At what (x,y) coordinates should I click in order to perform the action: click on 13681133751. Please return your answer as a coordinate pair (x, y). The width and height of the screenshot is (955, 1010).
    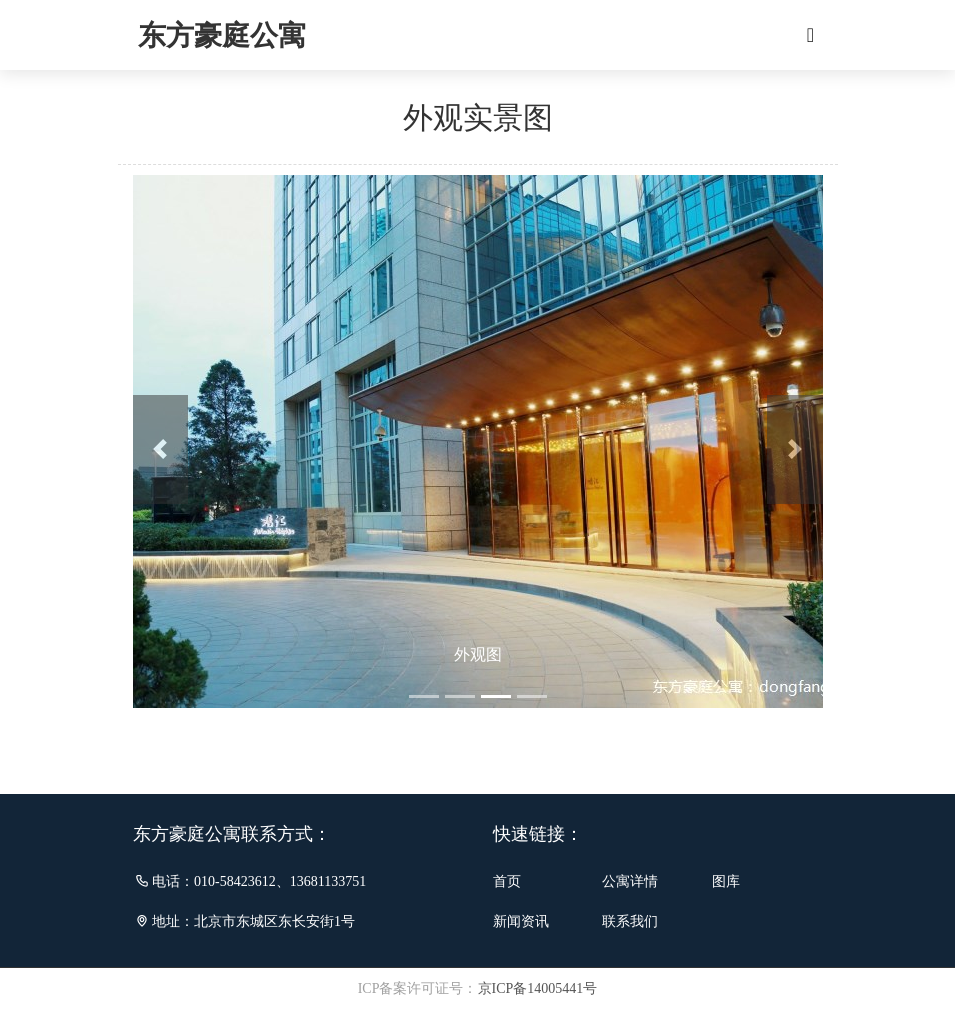
    Looking at the image, I should click on (328, 881).